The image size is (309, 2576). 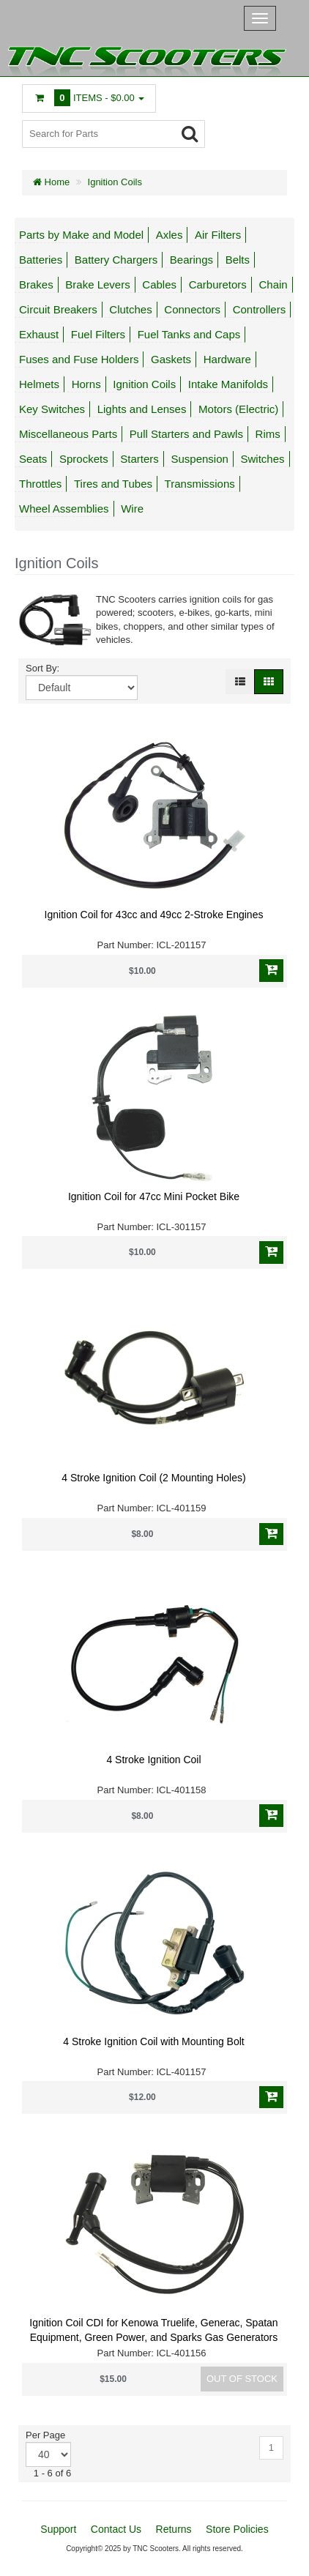 What do you see at coordinates (153, 1759) in the screenshot?
I see `4 Stroke Ignition Coil` at bounding box center [153, 1759].